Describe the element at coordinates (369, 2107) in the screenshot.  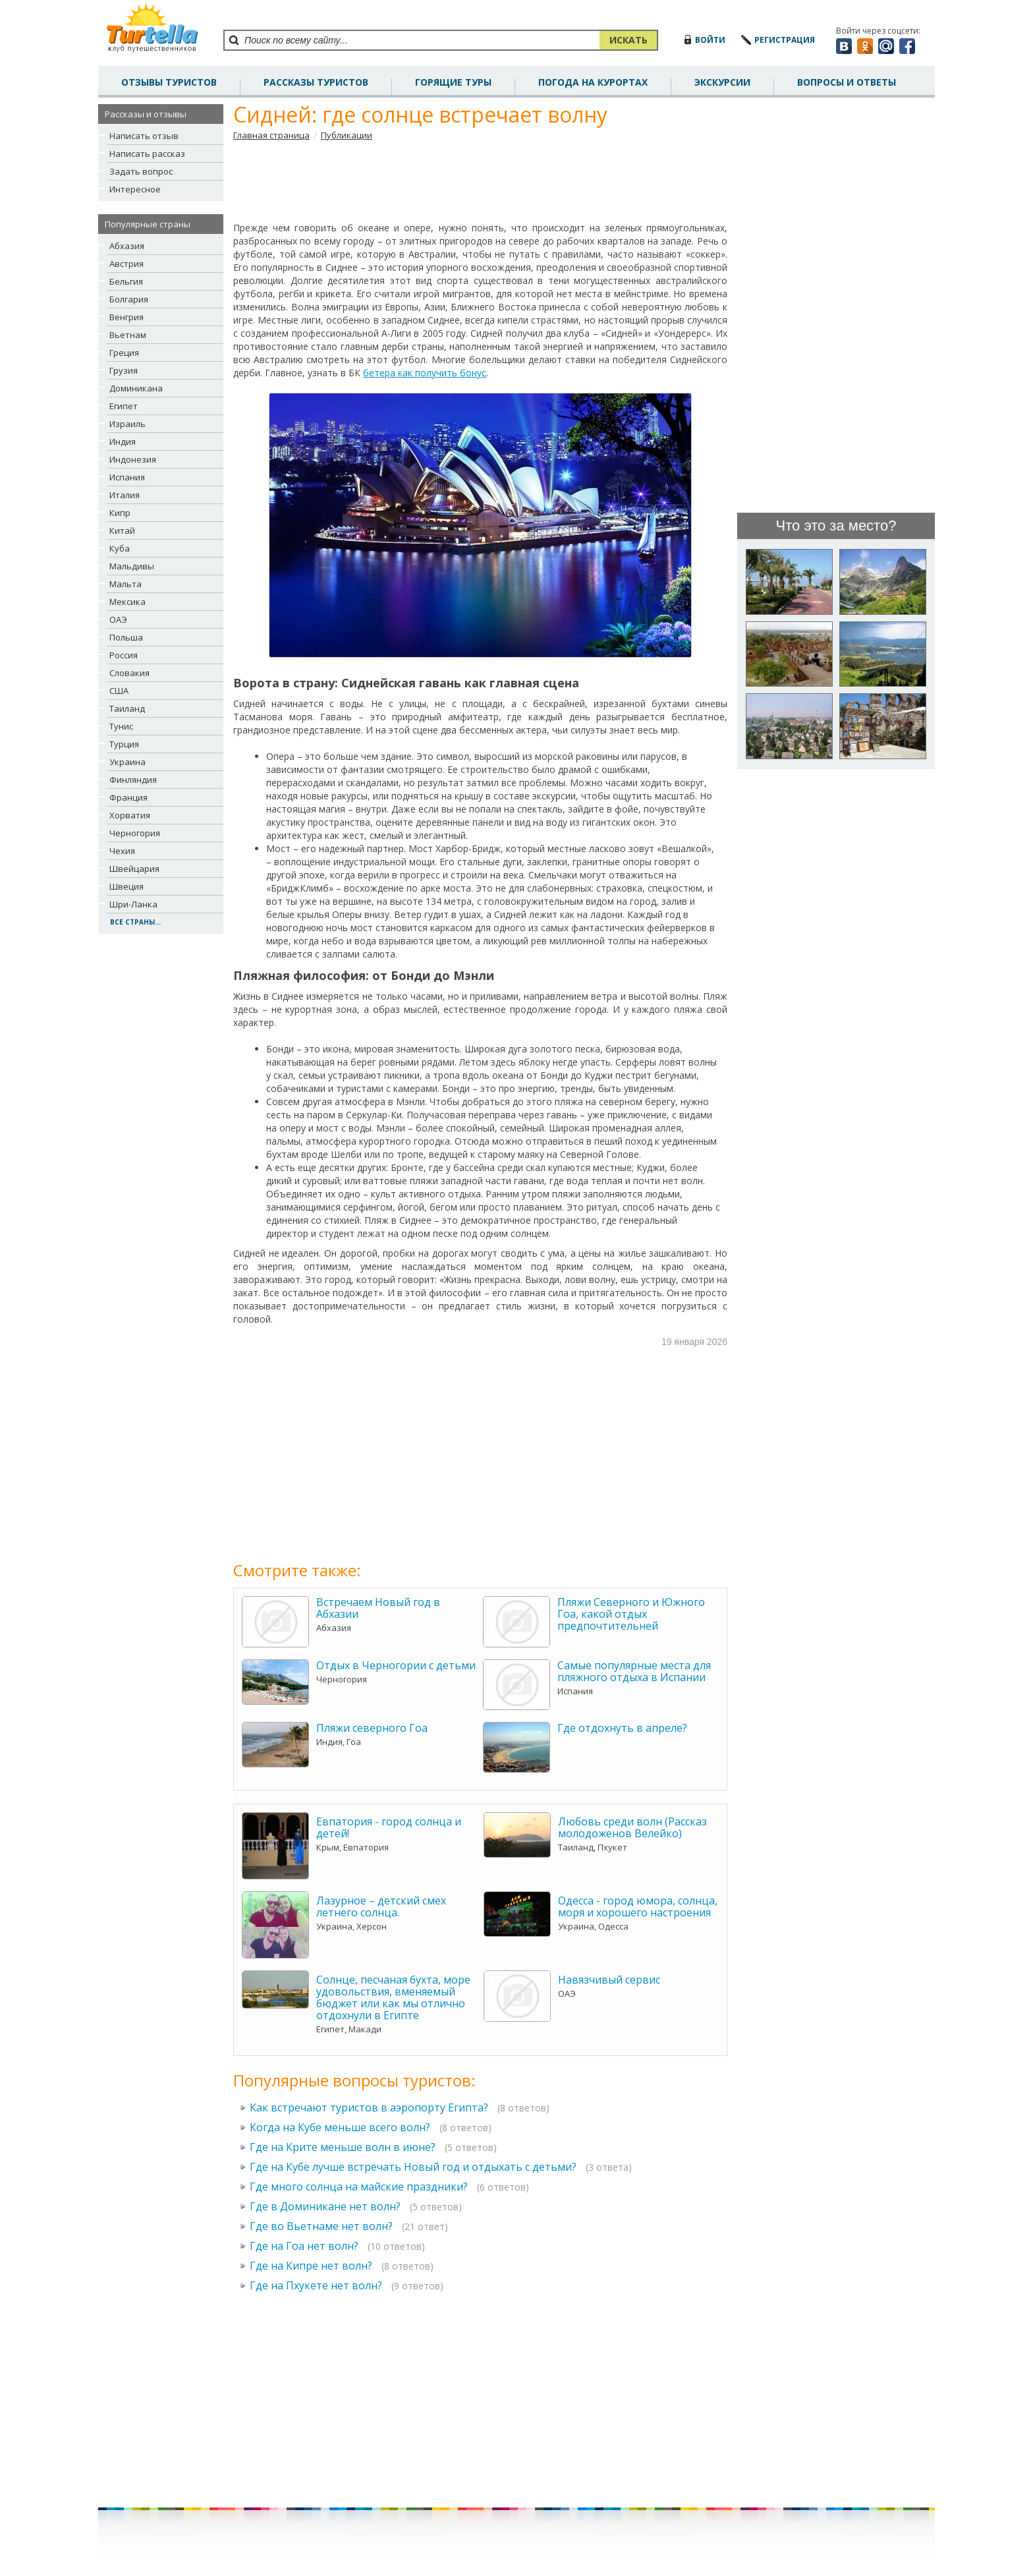
I see `Как встречают туристов в аэропорту Египта?` at that location.